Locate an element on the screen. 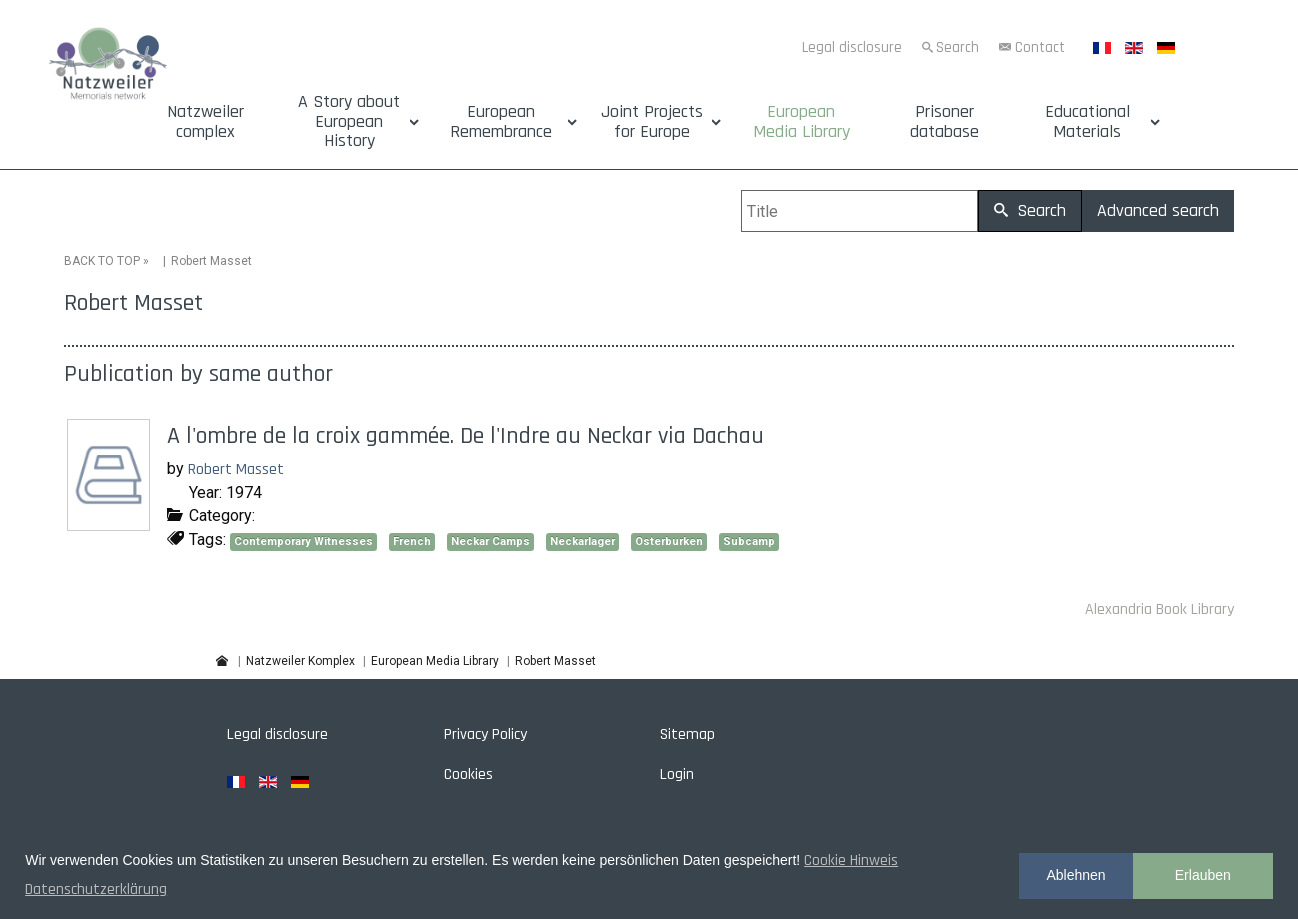 The image size is (1298, 919). Contemporary Witnesses is located at coordinates (303, 539).